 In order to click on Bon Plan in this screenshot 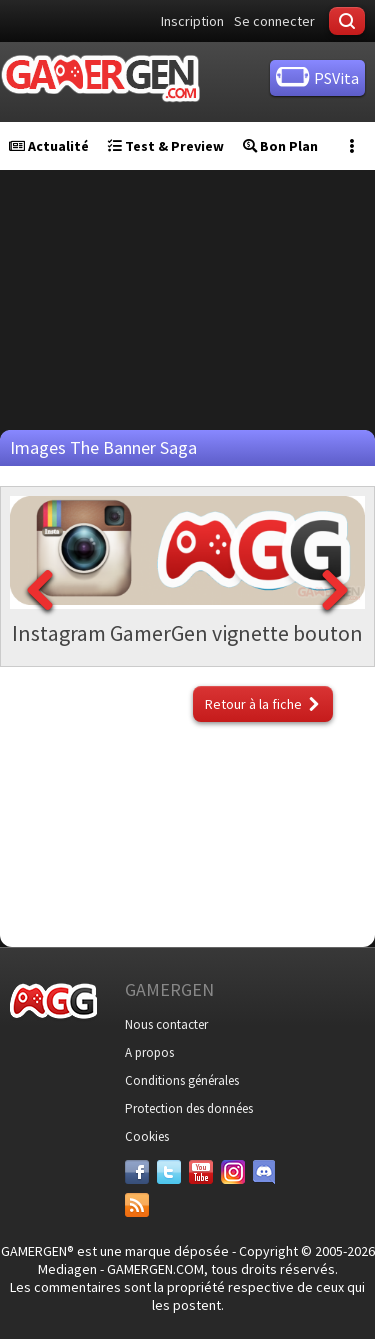, I will do `click(280, 146)`.